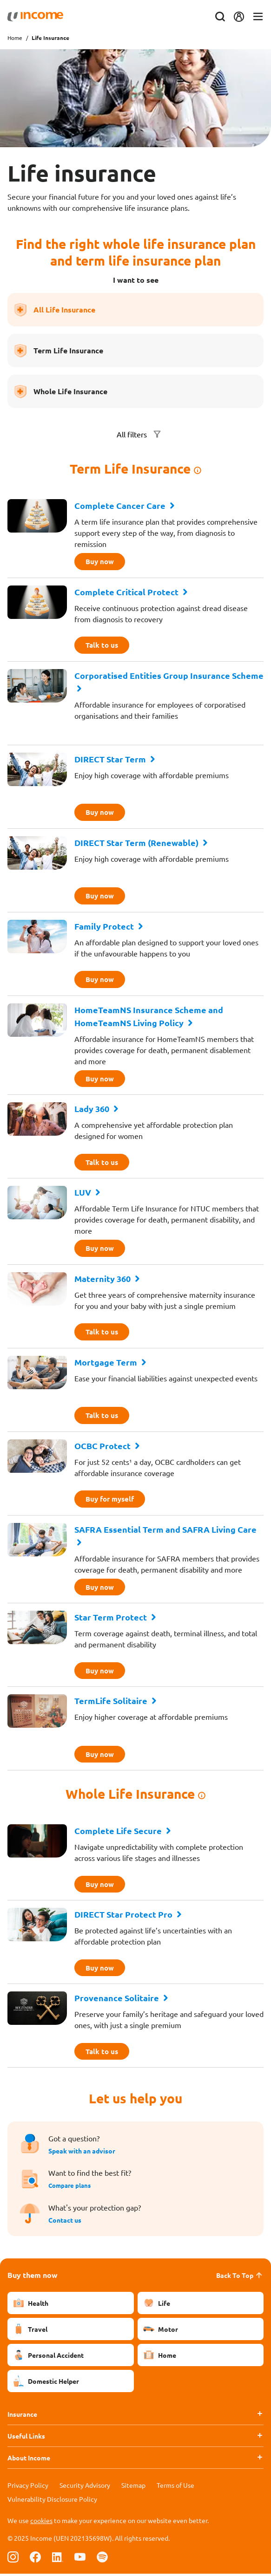 This screenshot has width=271, height=2576. What do you see at coordinates (71, 2188) in the screenshot?
I see `Compare plans [button]` at bounding box center [71, 2188].